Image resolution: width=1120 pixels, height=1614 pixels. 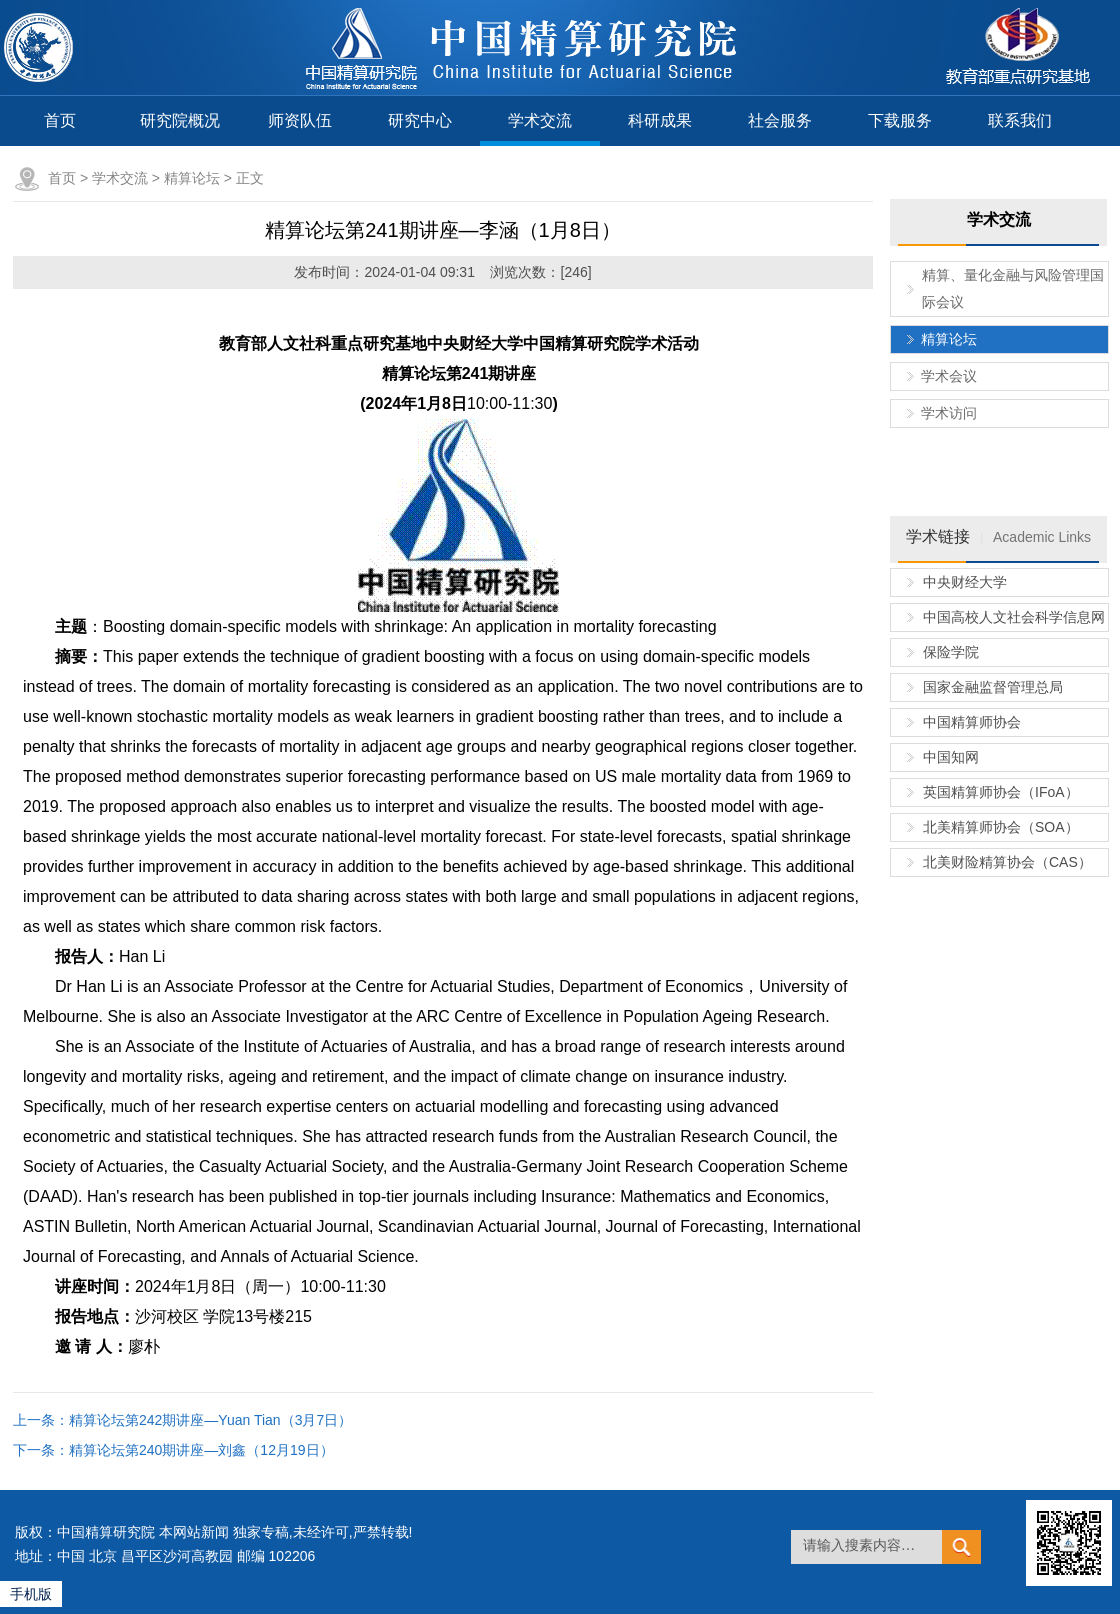 What do you see at coordinates (900, 120) in the screenshot?
I see `下载服务` at bounding box center [900, 120].